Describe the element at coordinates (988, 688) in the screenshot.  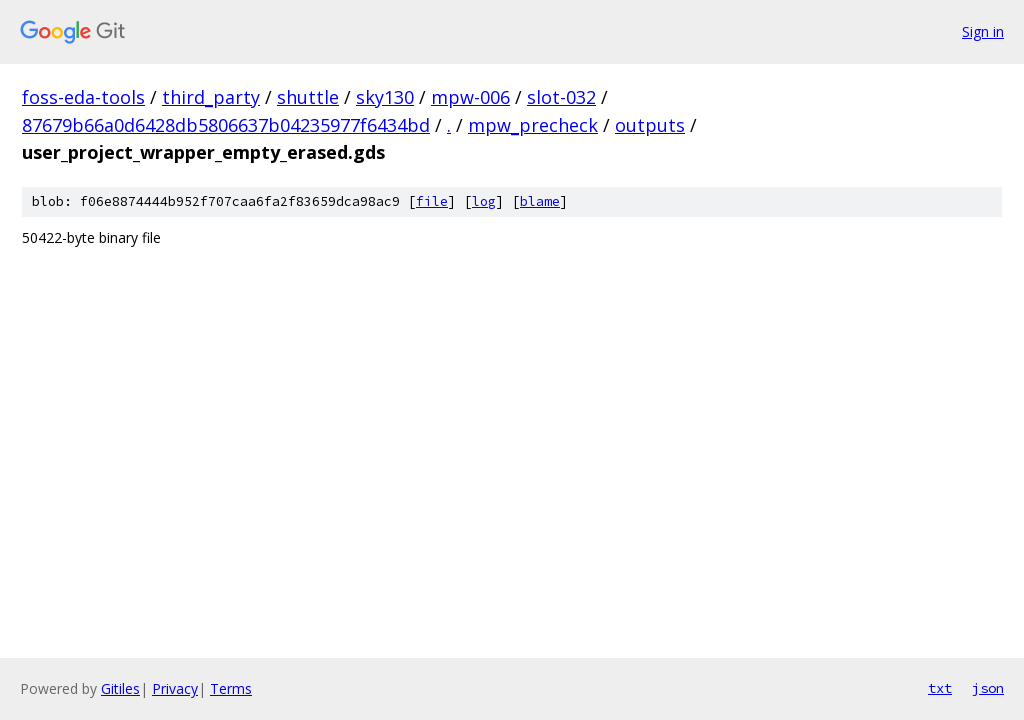
I see `json` at that location.